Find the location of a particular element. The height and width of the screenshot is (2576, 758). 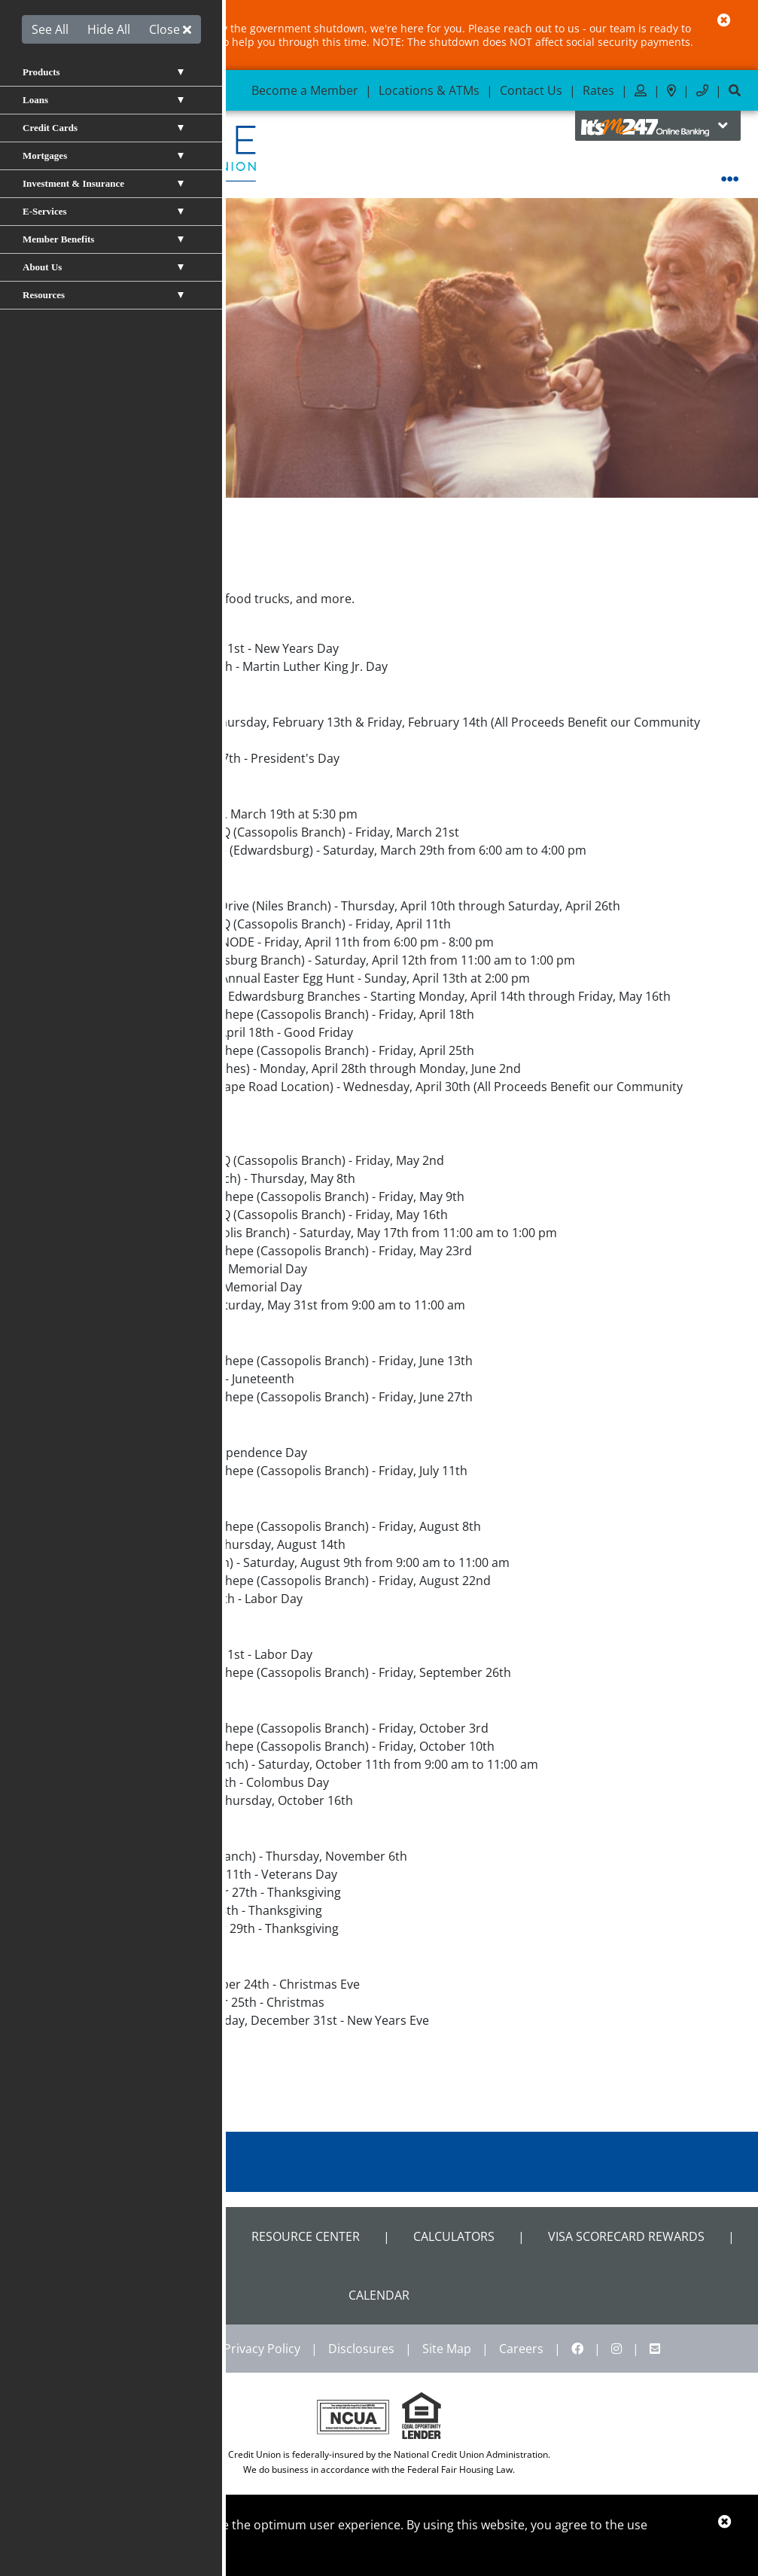

Resource Center is located at coordinates (305, 2236).